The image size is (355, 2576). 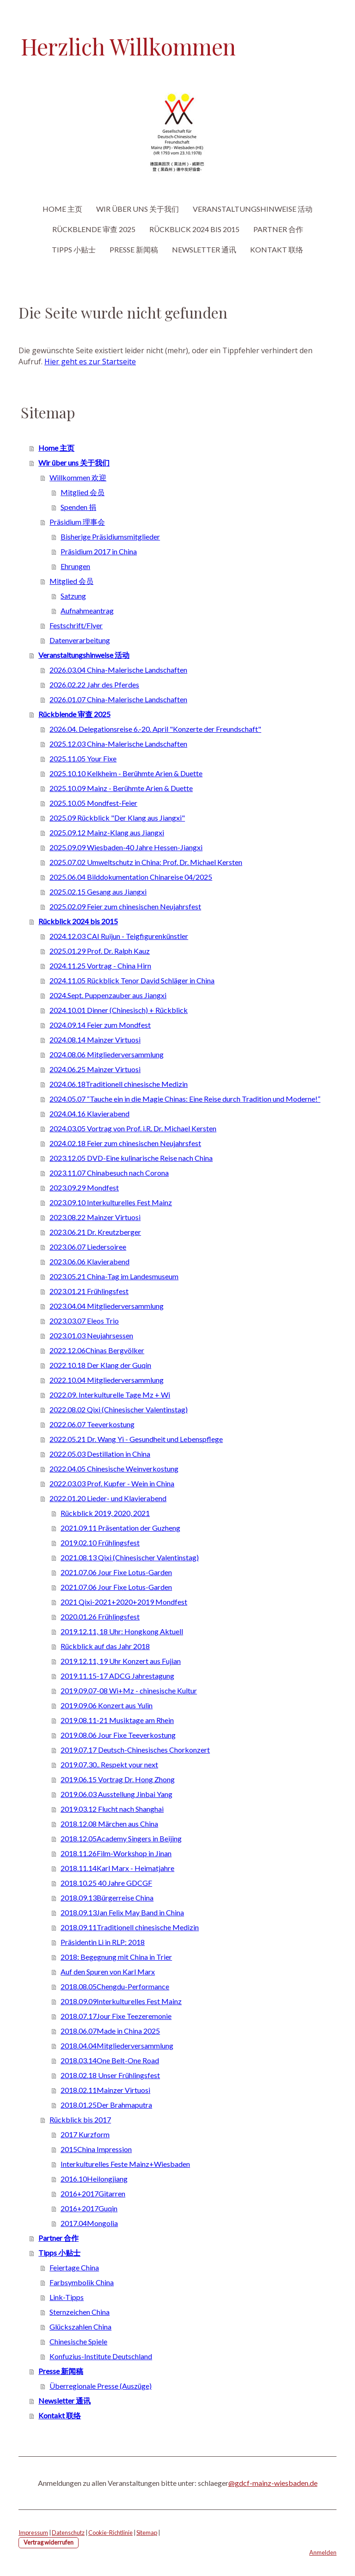 I want to click on 2023.11.07 Chinabesuch nach Corona, so click(x=109, y=1172).